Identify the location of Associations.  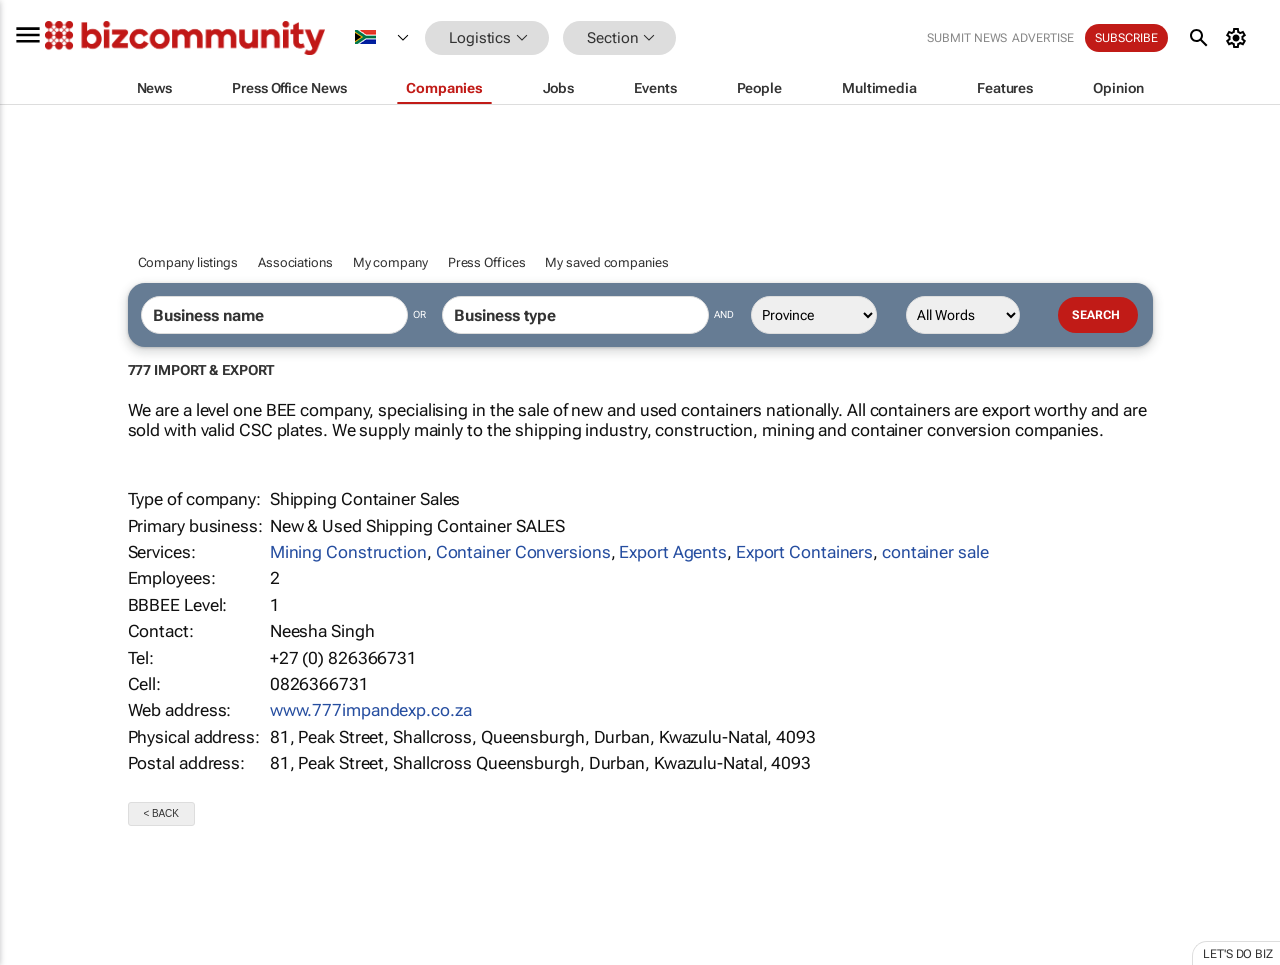
(295, 262).